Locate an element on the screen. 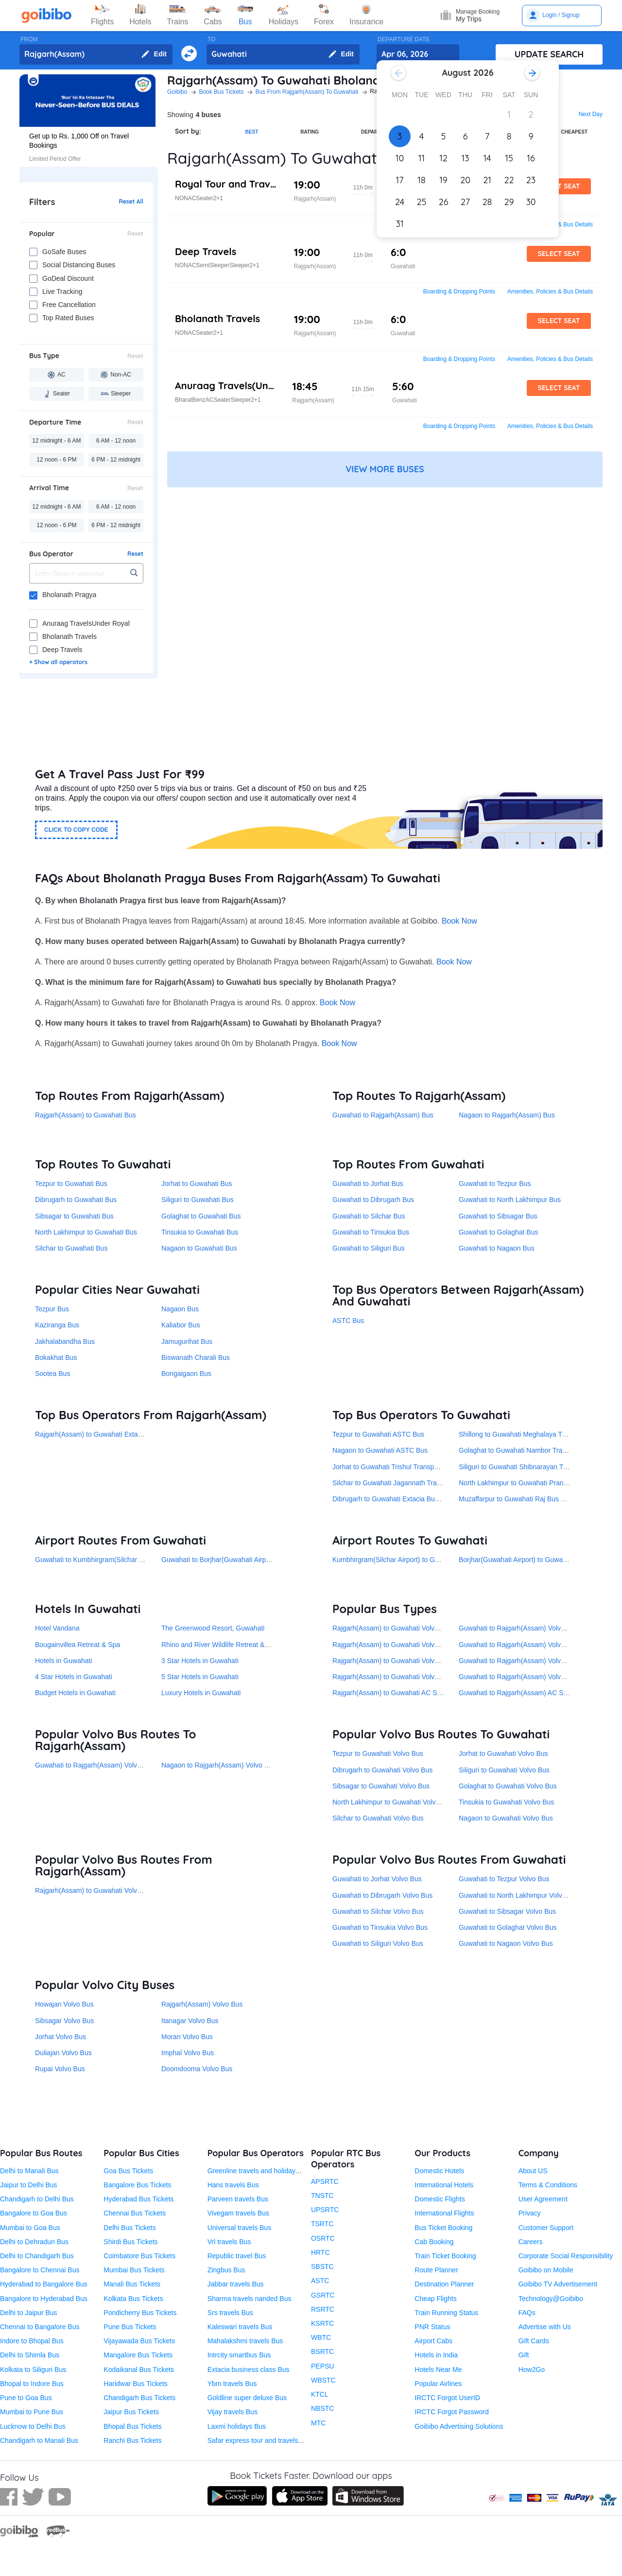 The image size is (622, 2576). Guwahati to Dibrugarh Volvo Bus is located at coordinates (382, 1895).